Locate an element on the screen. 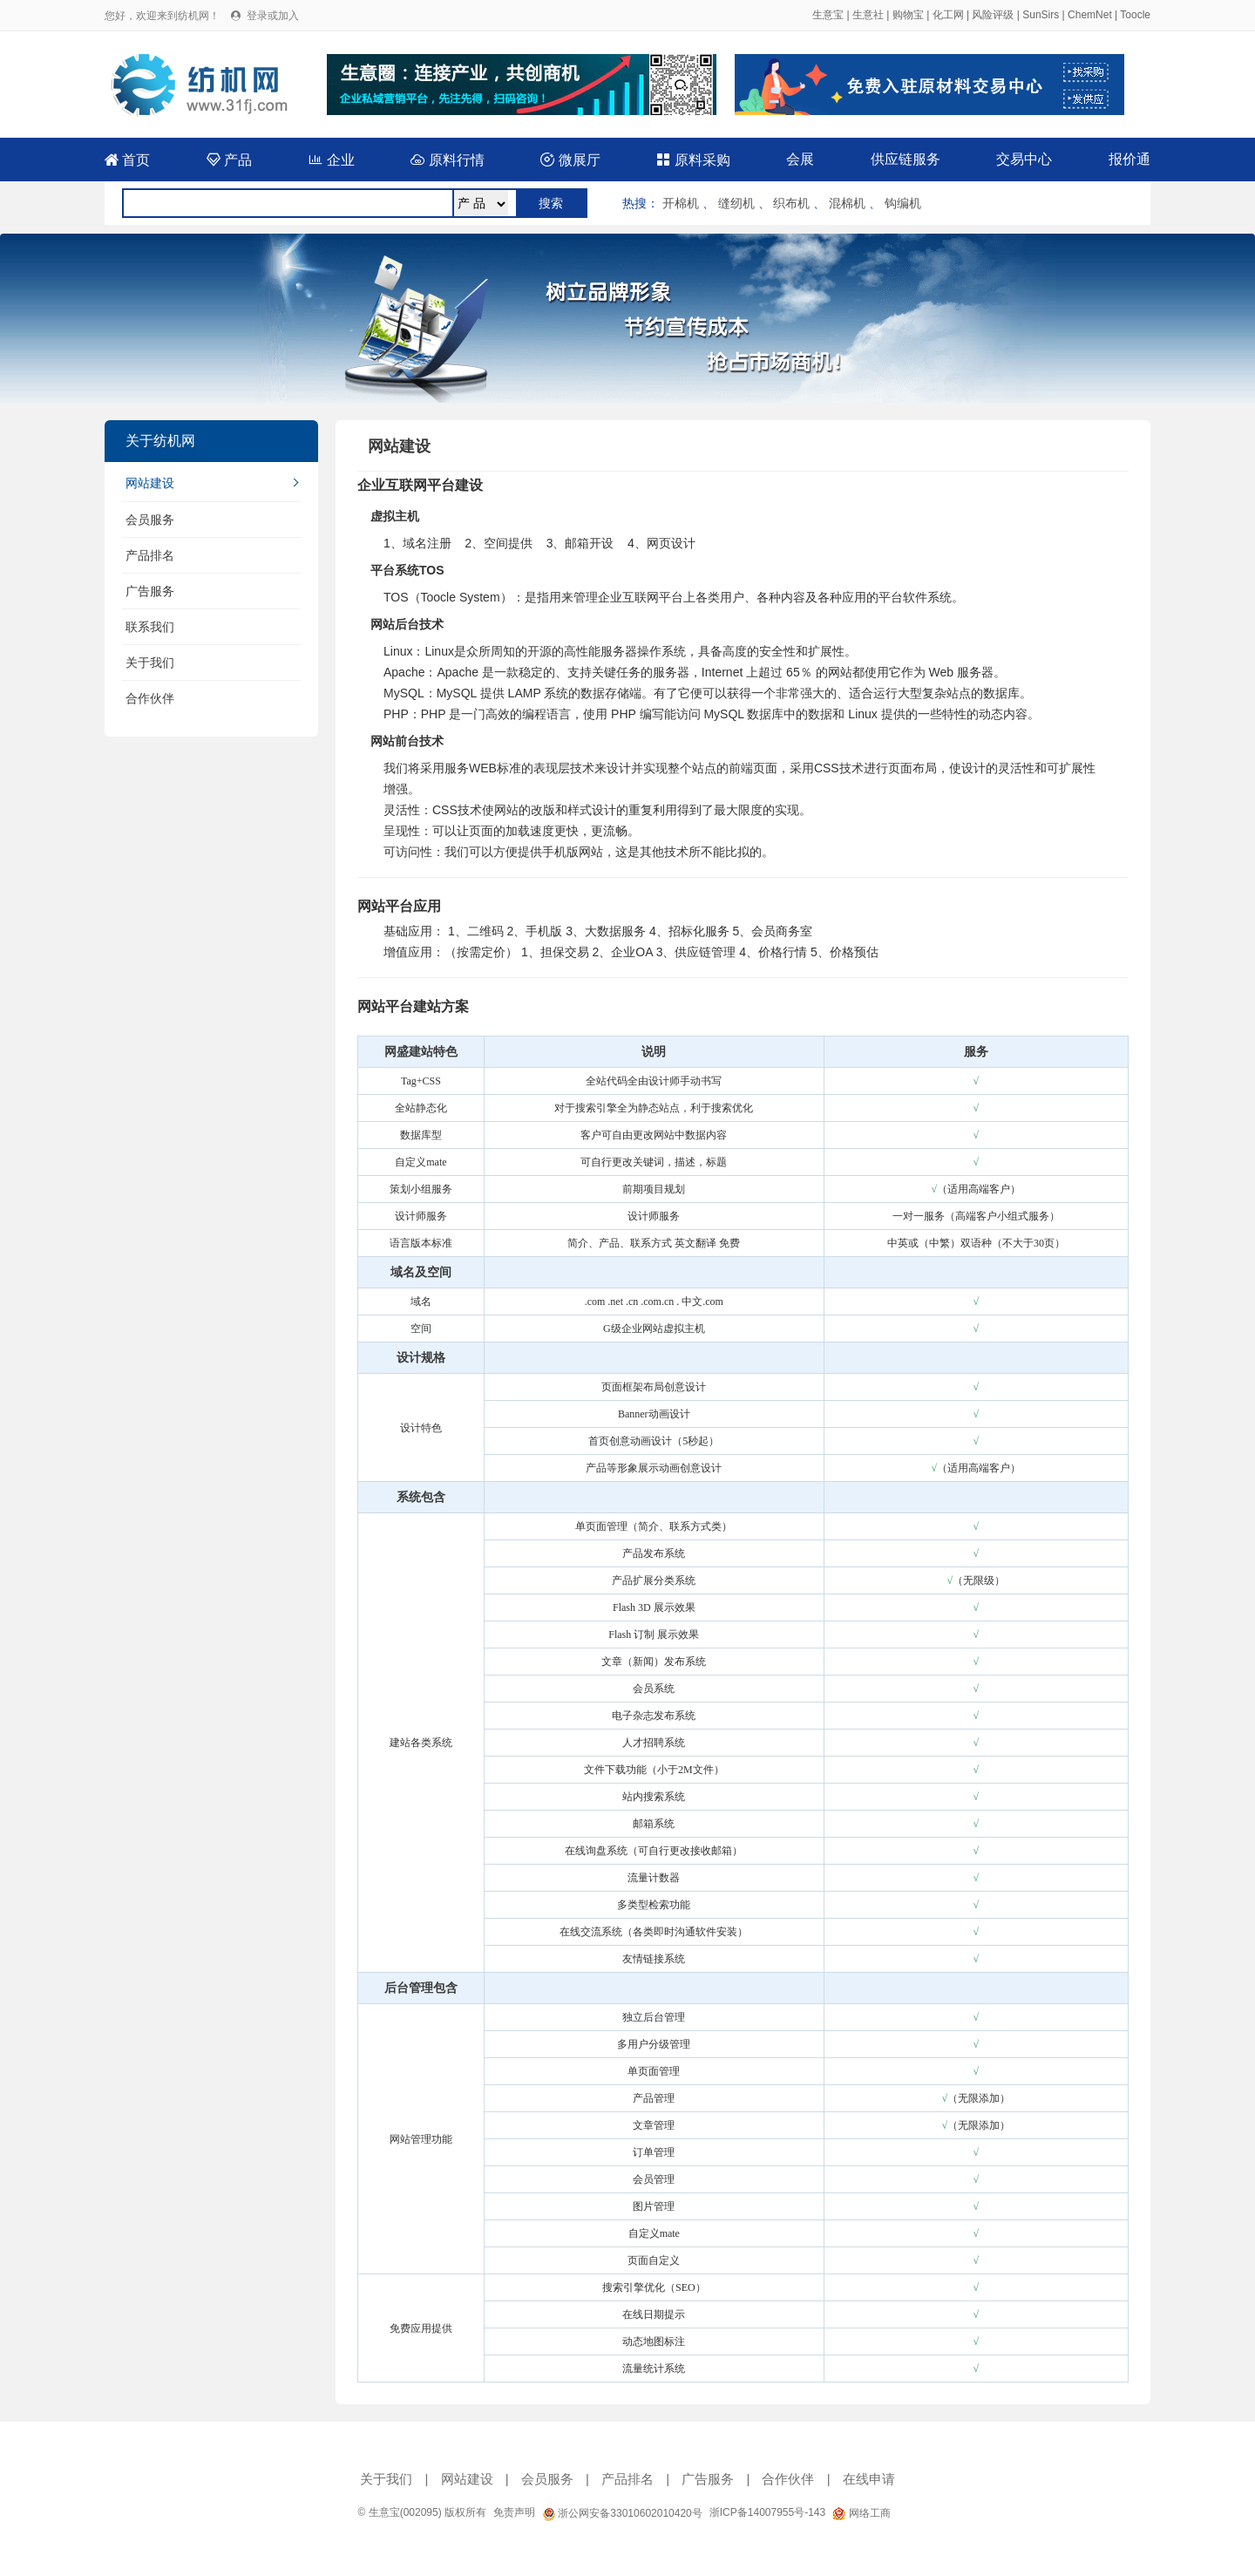 The width and height of the screenshot is (1255, 2576). 关于我们 is located at coordinates (150, 662).